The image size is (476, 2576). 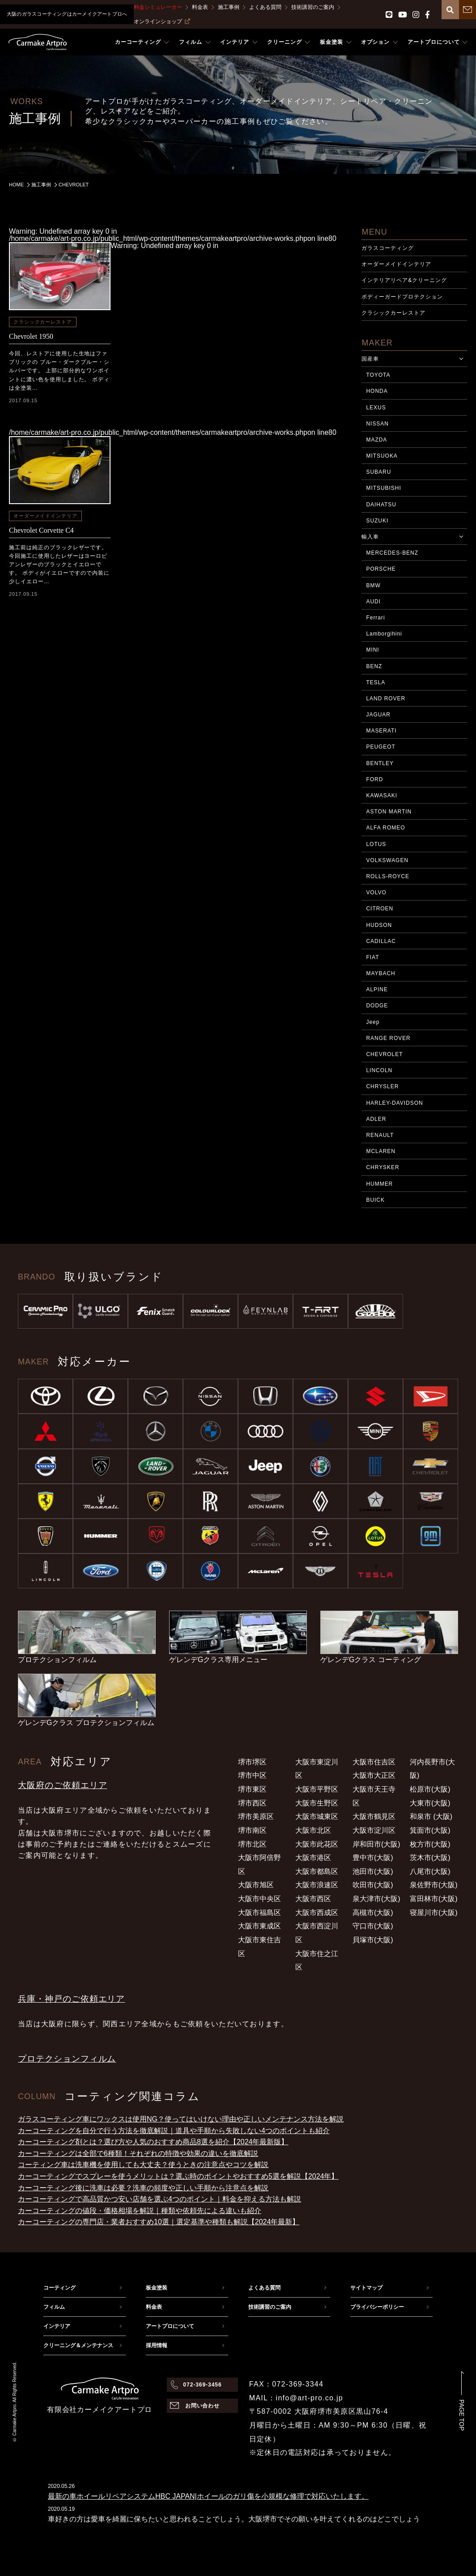 What do you see at coordinates (376, 1119) in the screenshot?
I see `ADLER` at bounding box center [376, 1119].